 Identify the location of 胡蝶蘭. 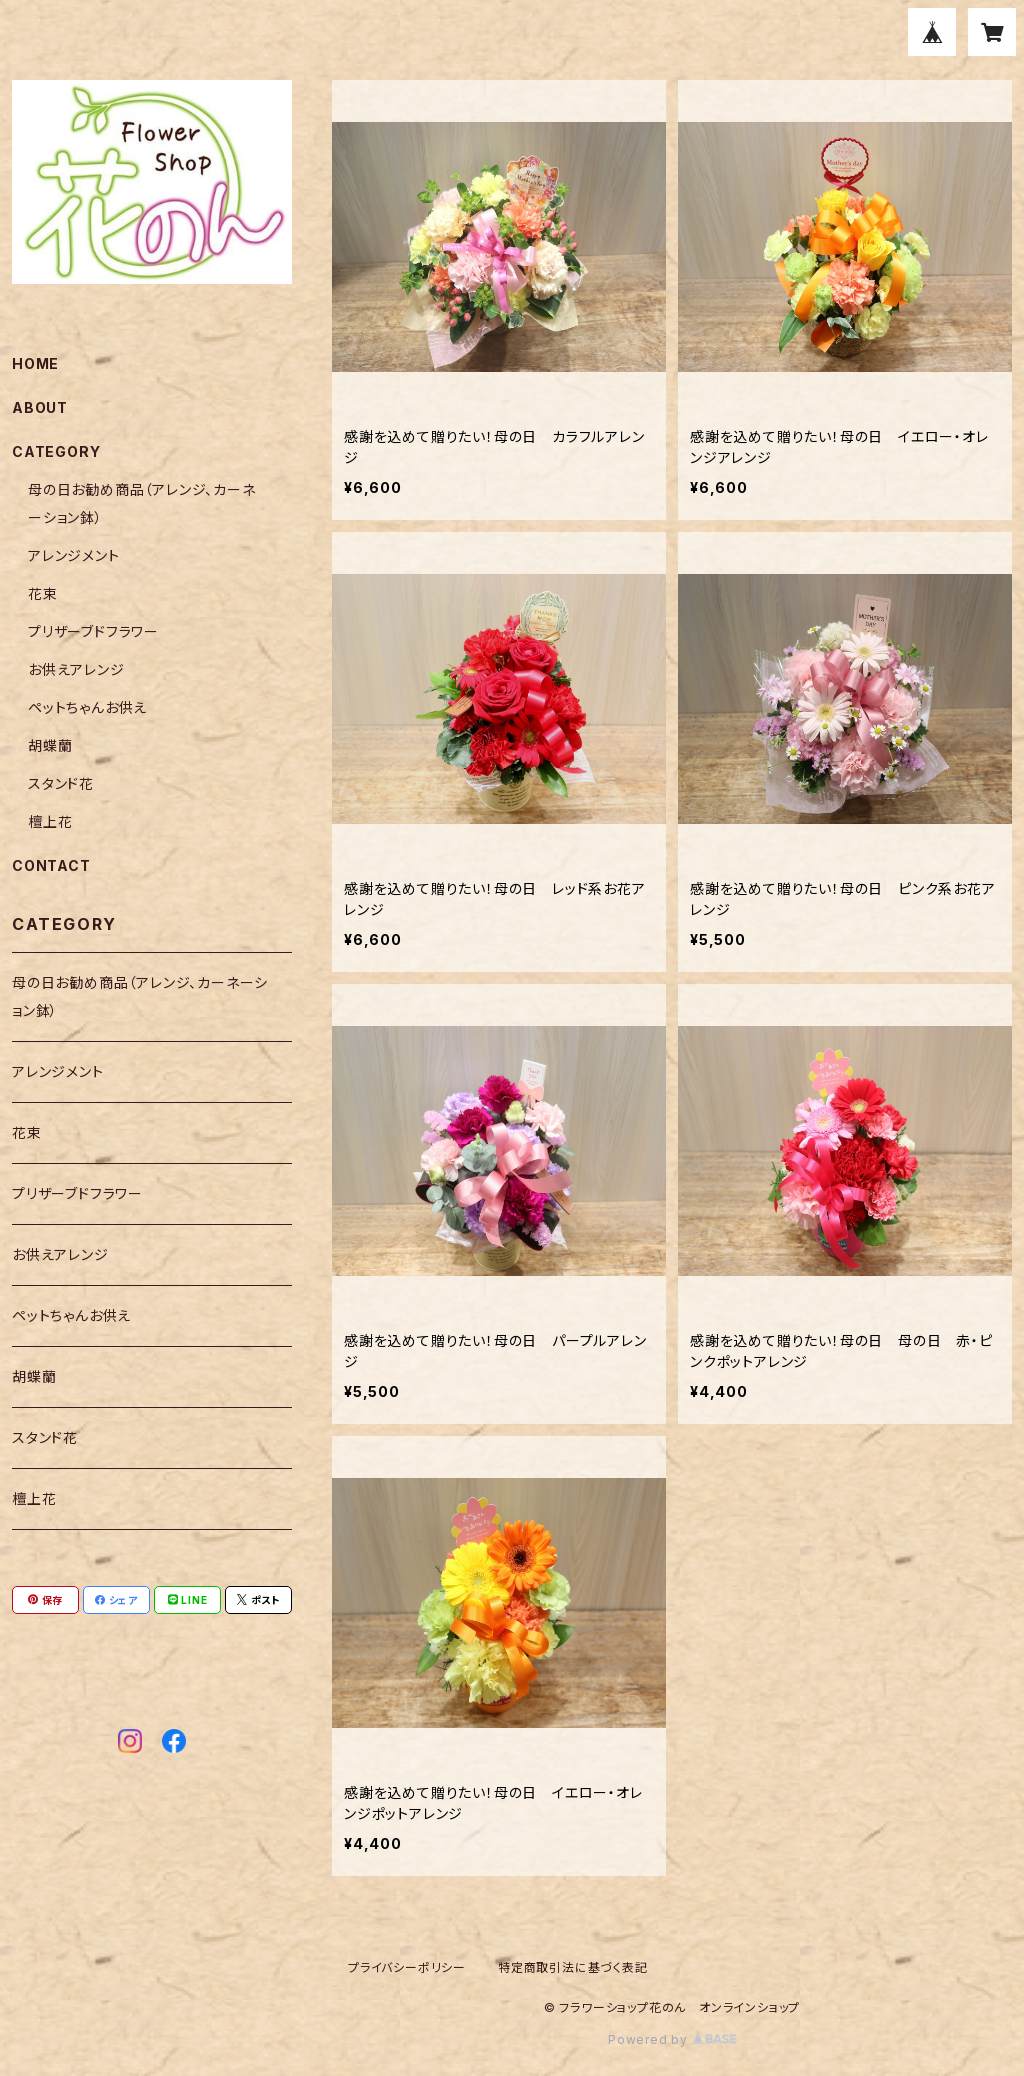
(50, 745).